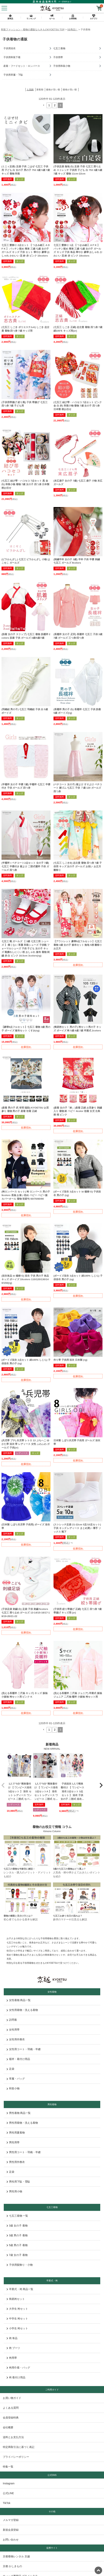  Describe the element at coordinates (17, 2254) in the screenshot. I see `7歳 女の子 着物` at that location.